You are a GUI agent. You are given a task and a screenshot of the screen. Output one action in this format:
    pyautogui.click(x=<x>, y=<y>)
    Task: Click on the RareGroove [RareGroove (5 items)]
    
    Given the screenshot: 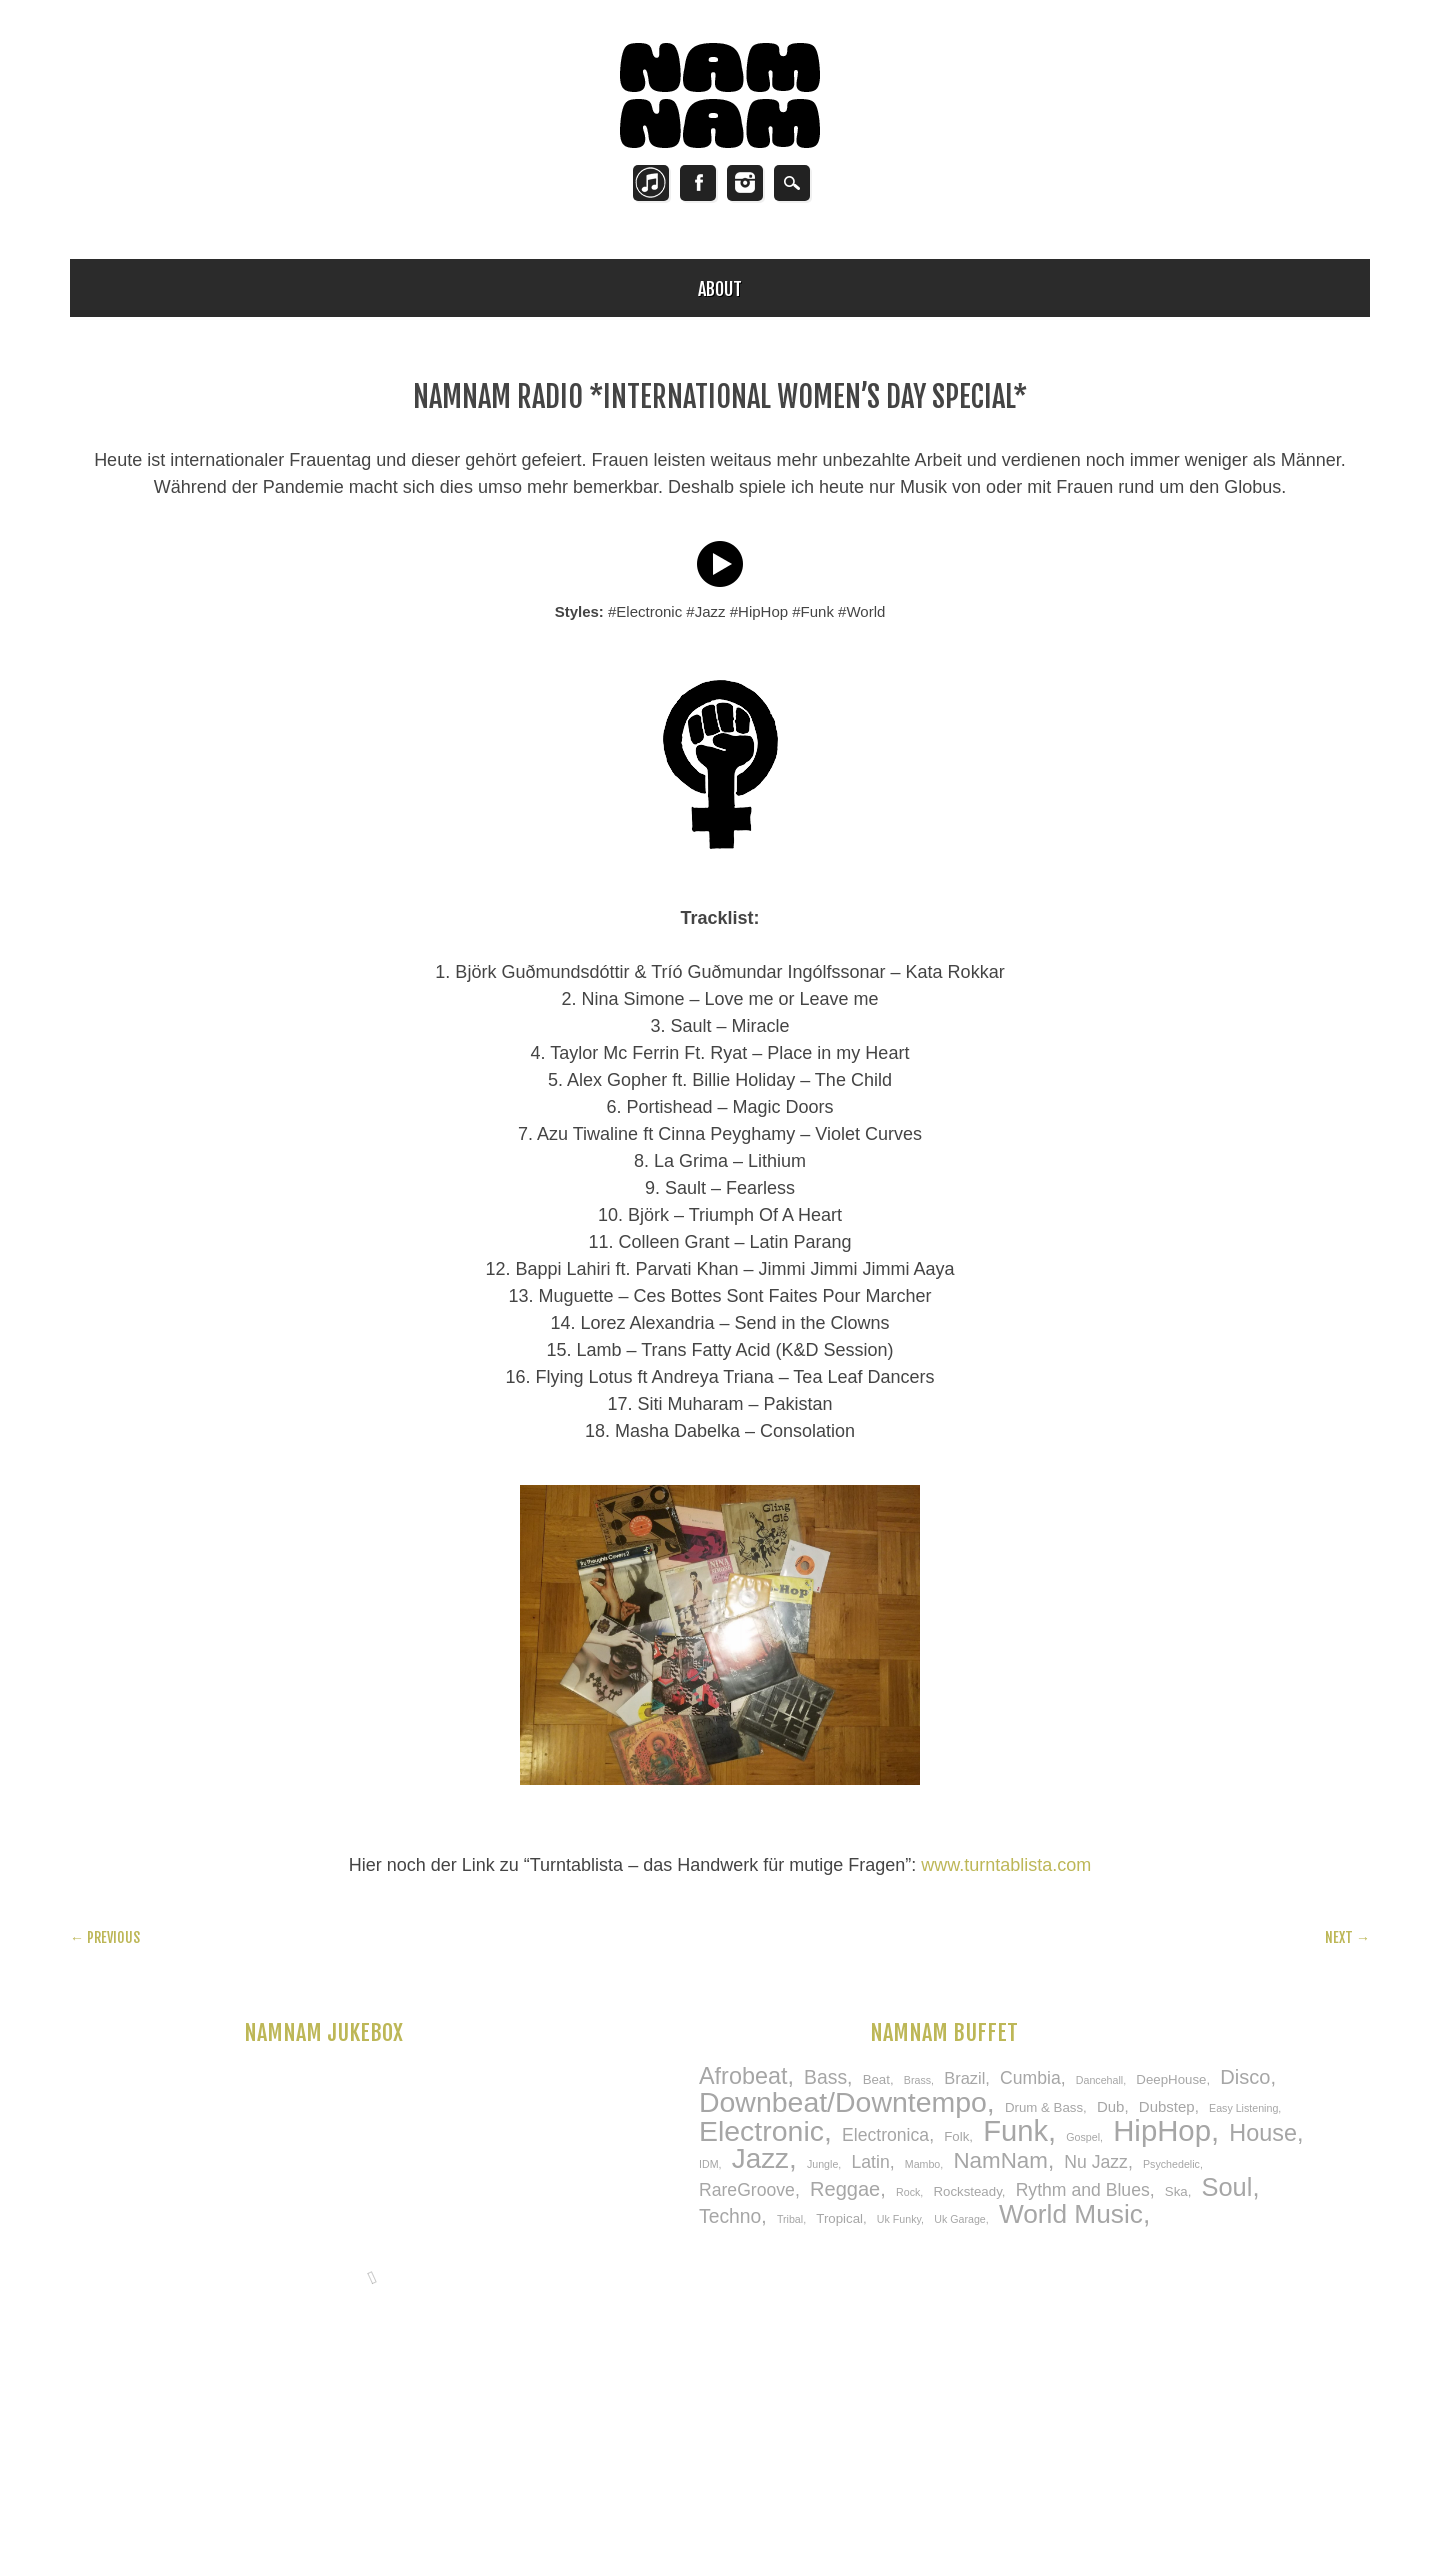 What is the action you would take?
    pyautogui.click(x=747, y=2190)
    